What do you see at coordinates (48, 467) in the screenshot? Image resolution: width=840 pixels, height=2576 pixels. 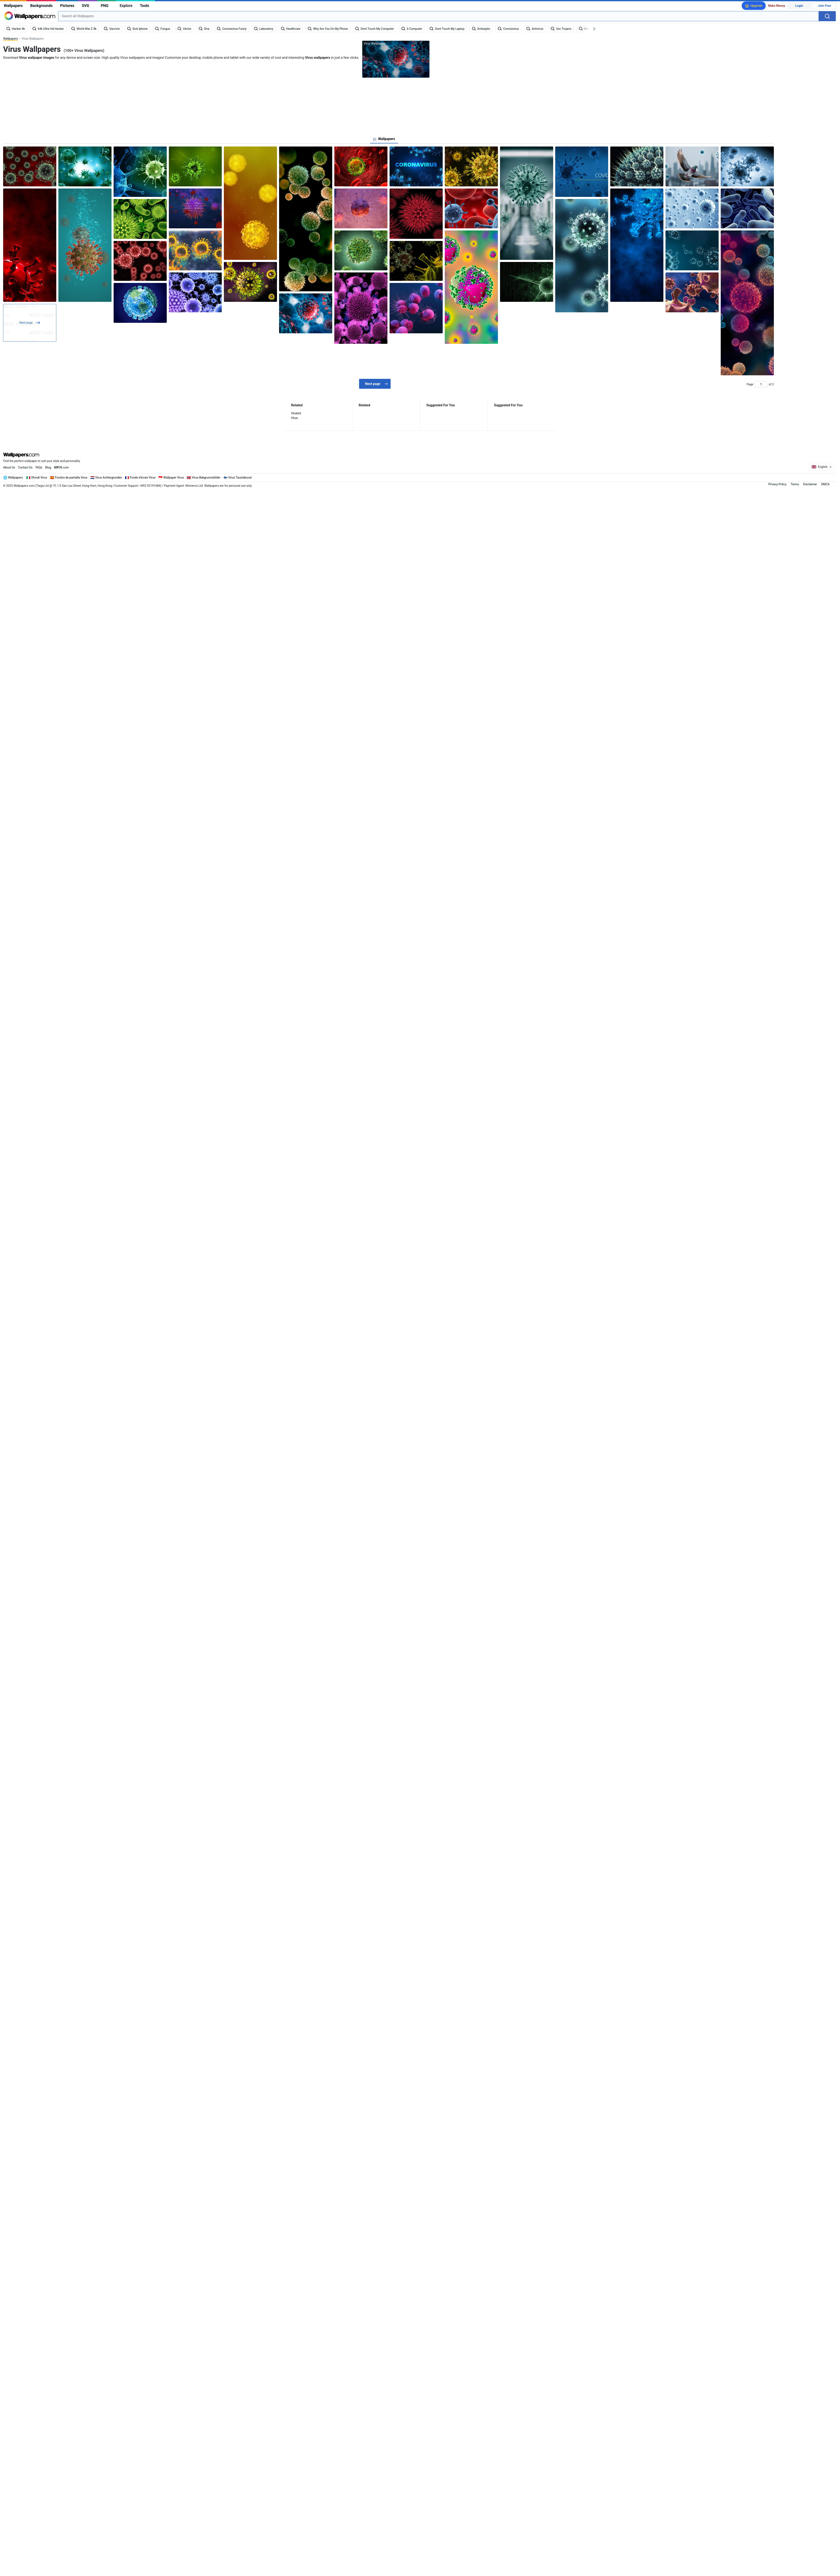 I see `Blog` at bounding box center [48, 467].